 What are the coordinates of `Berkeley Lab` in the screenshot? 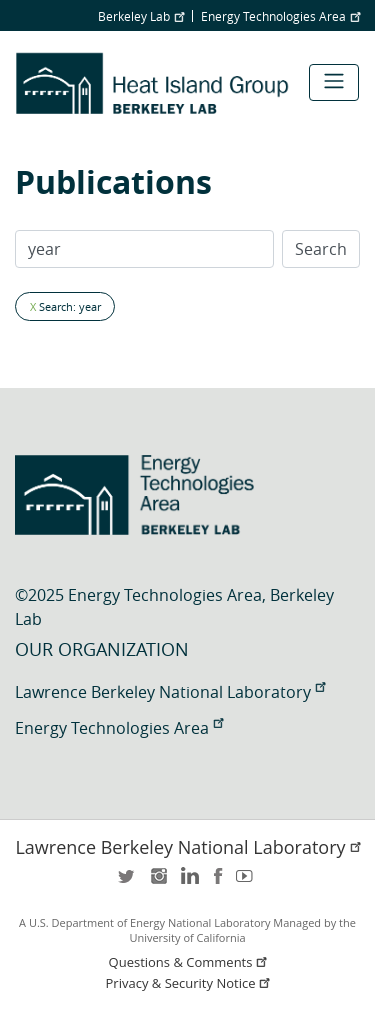 It's located at (141, 16).